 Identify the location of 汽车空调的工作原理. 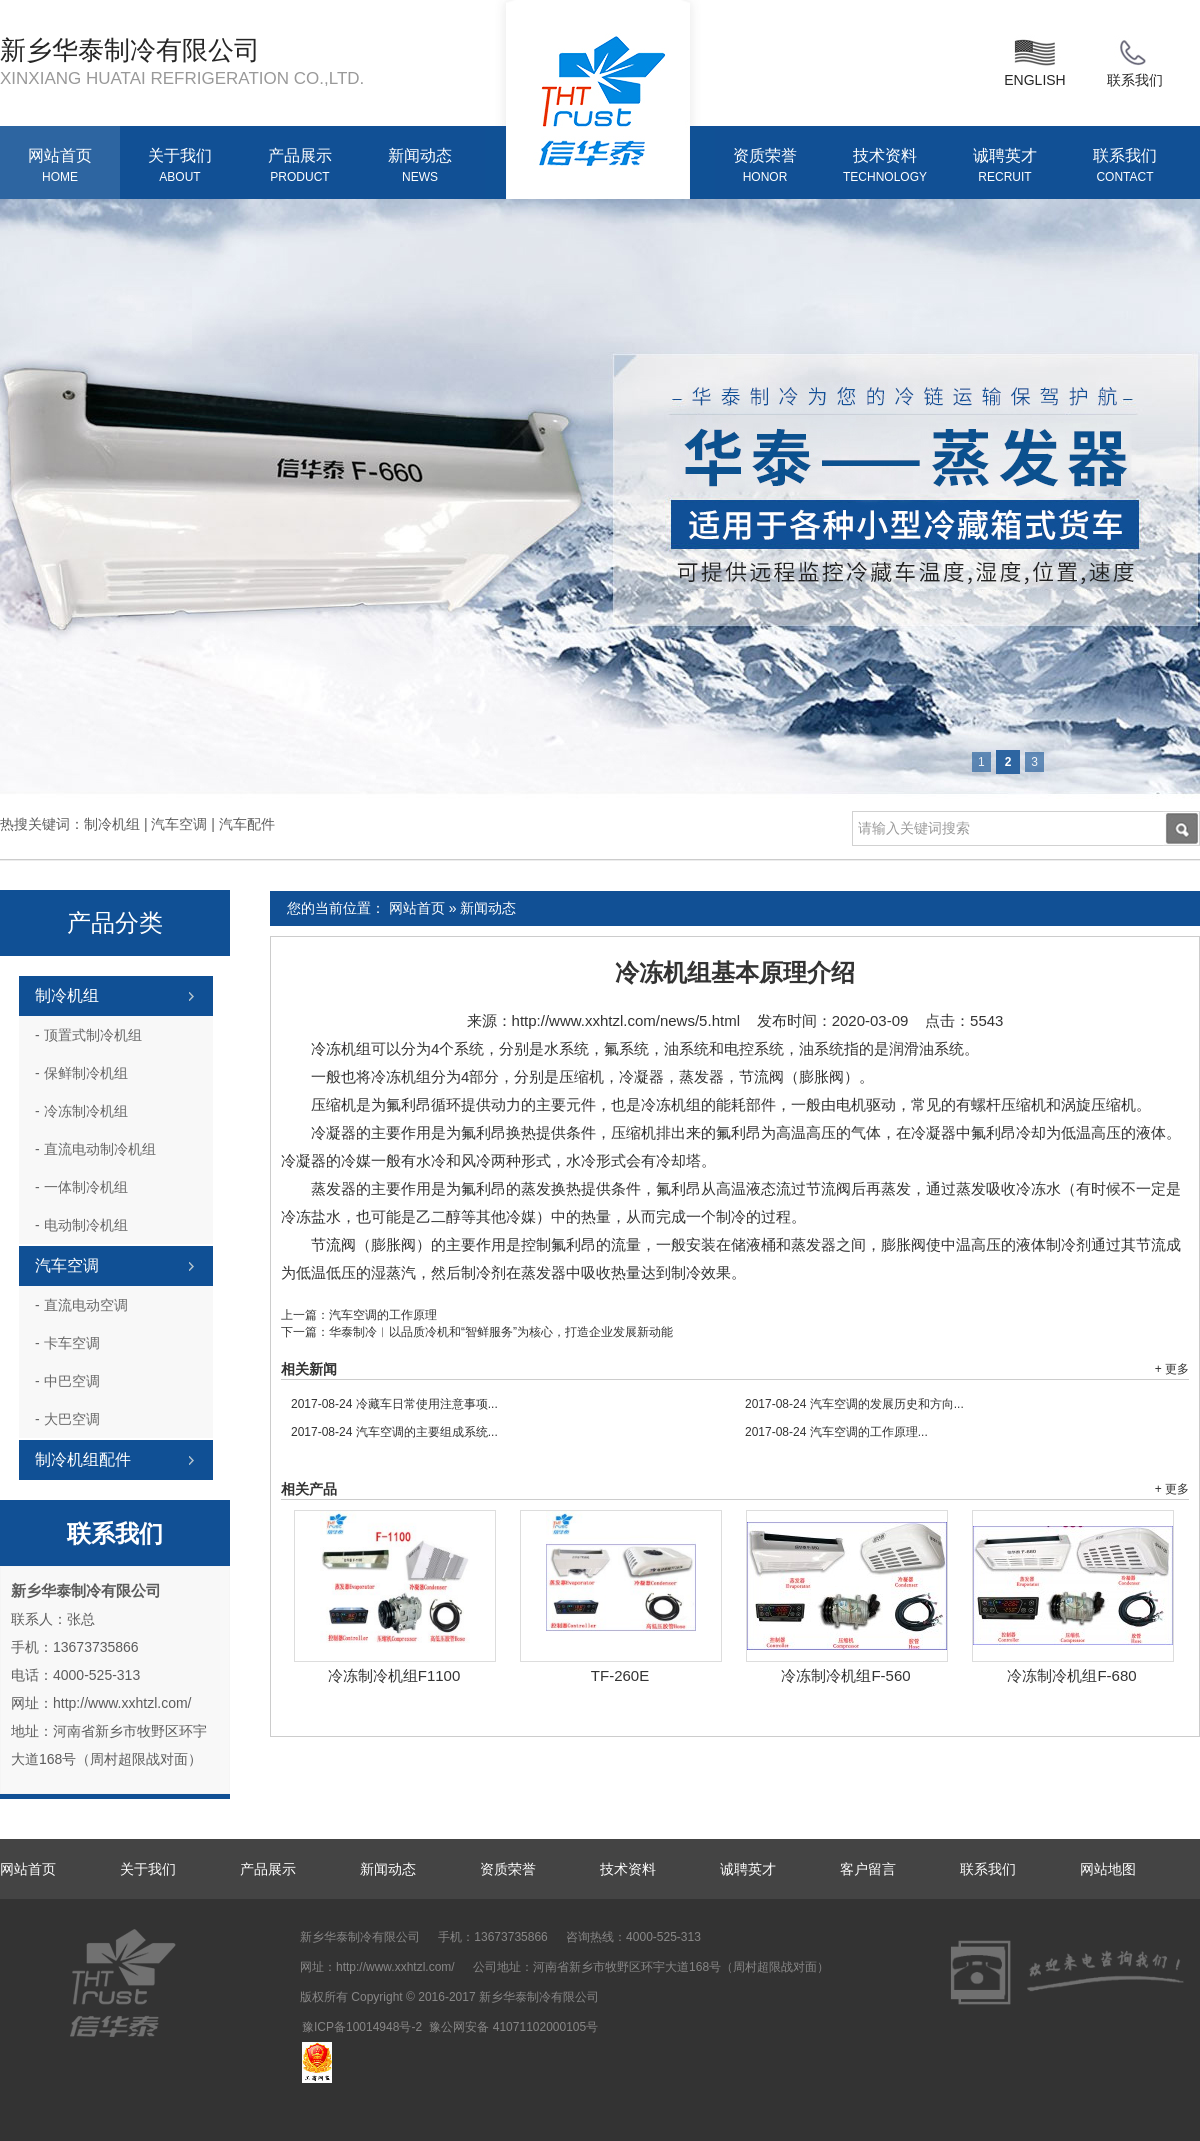
(383, 1315).